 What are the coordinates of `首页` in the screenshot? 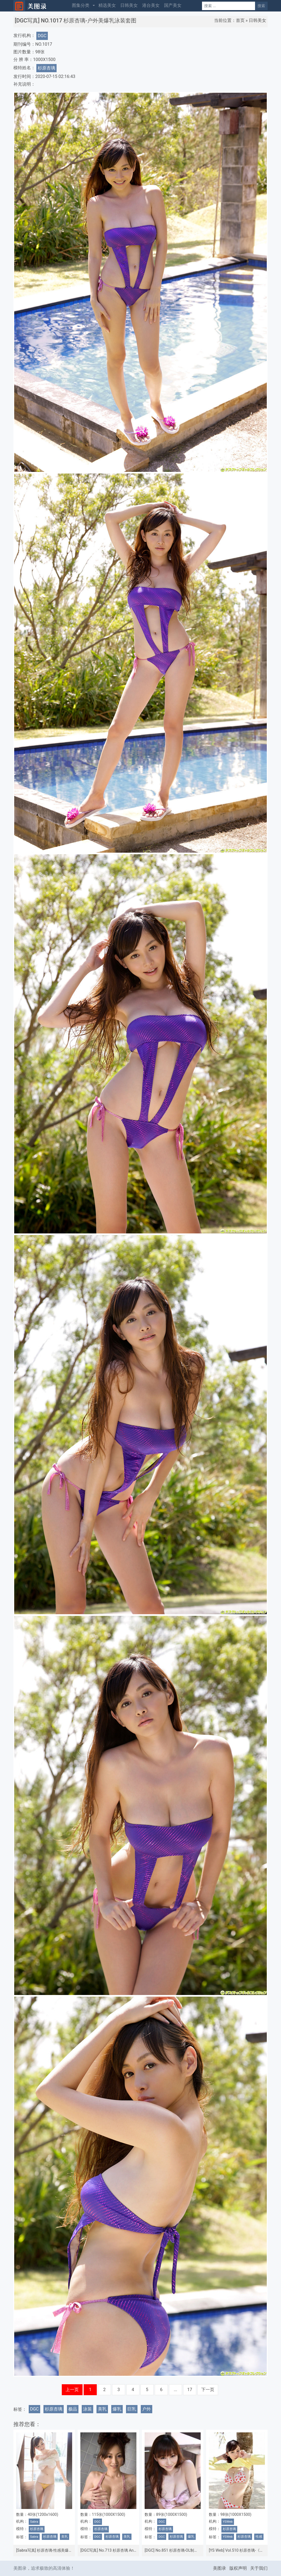 It's located at (240, 20).